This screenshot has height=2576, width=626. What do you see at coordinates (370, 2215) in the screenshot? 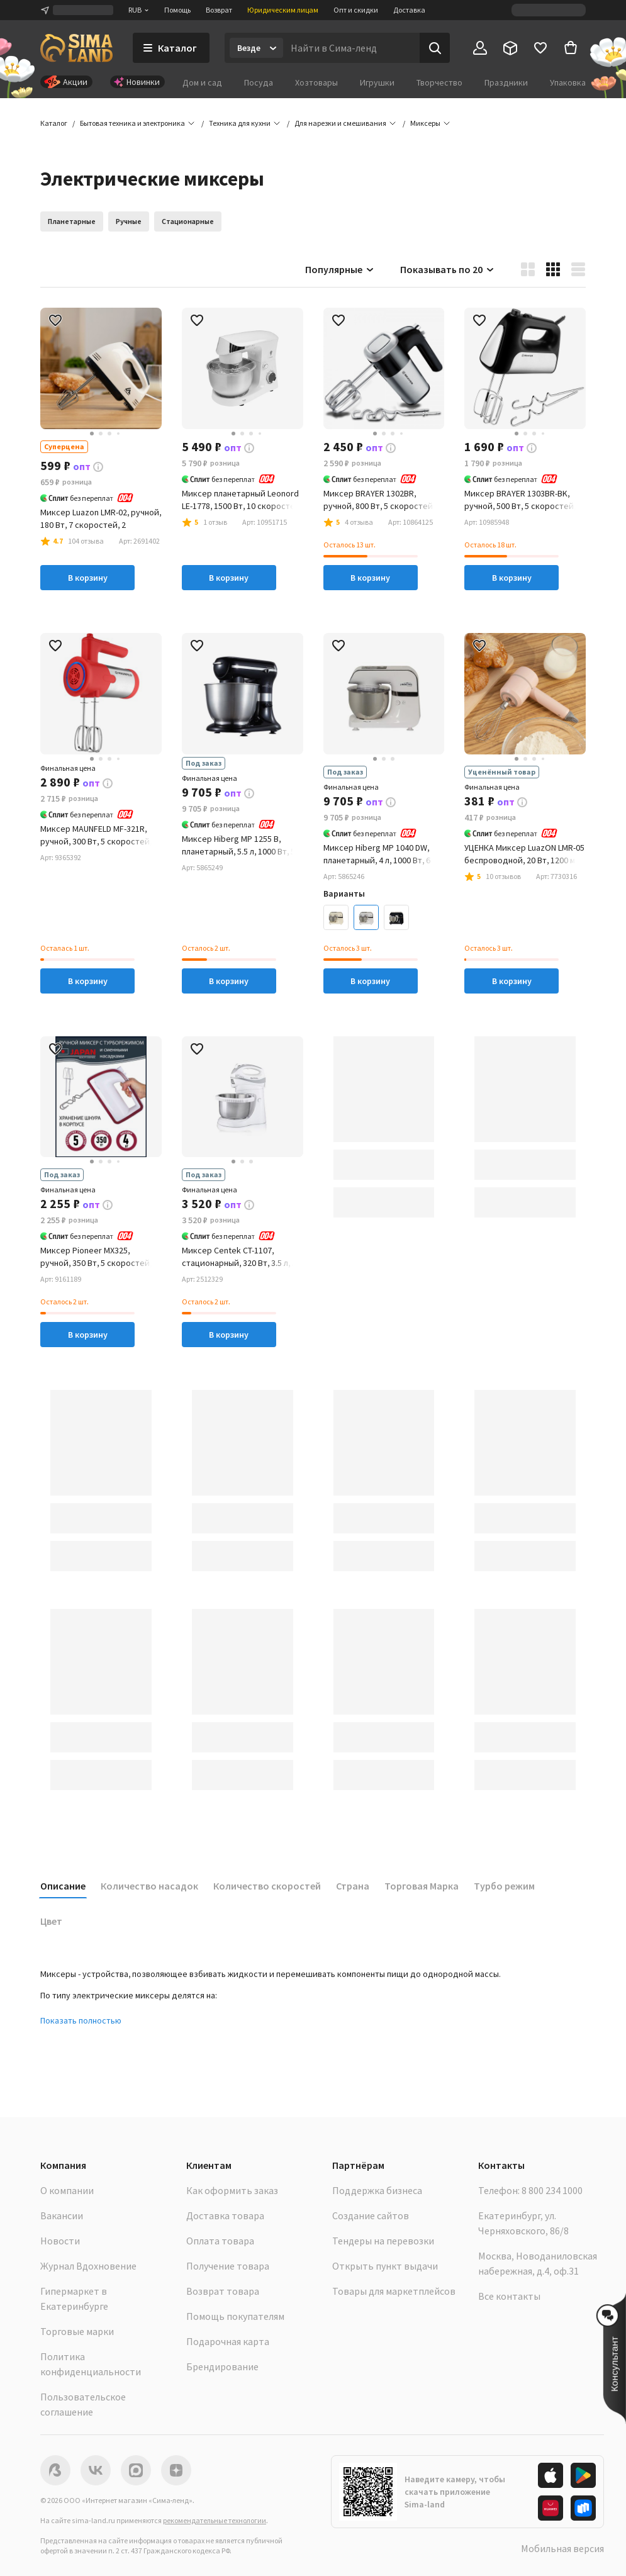
I see `Создание сайтов` at bounding box center [370, 2215].